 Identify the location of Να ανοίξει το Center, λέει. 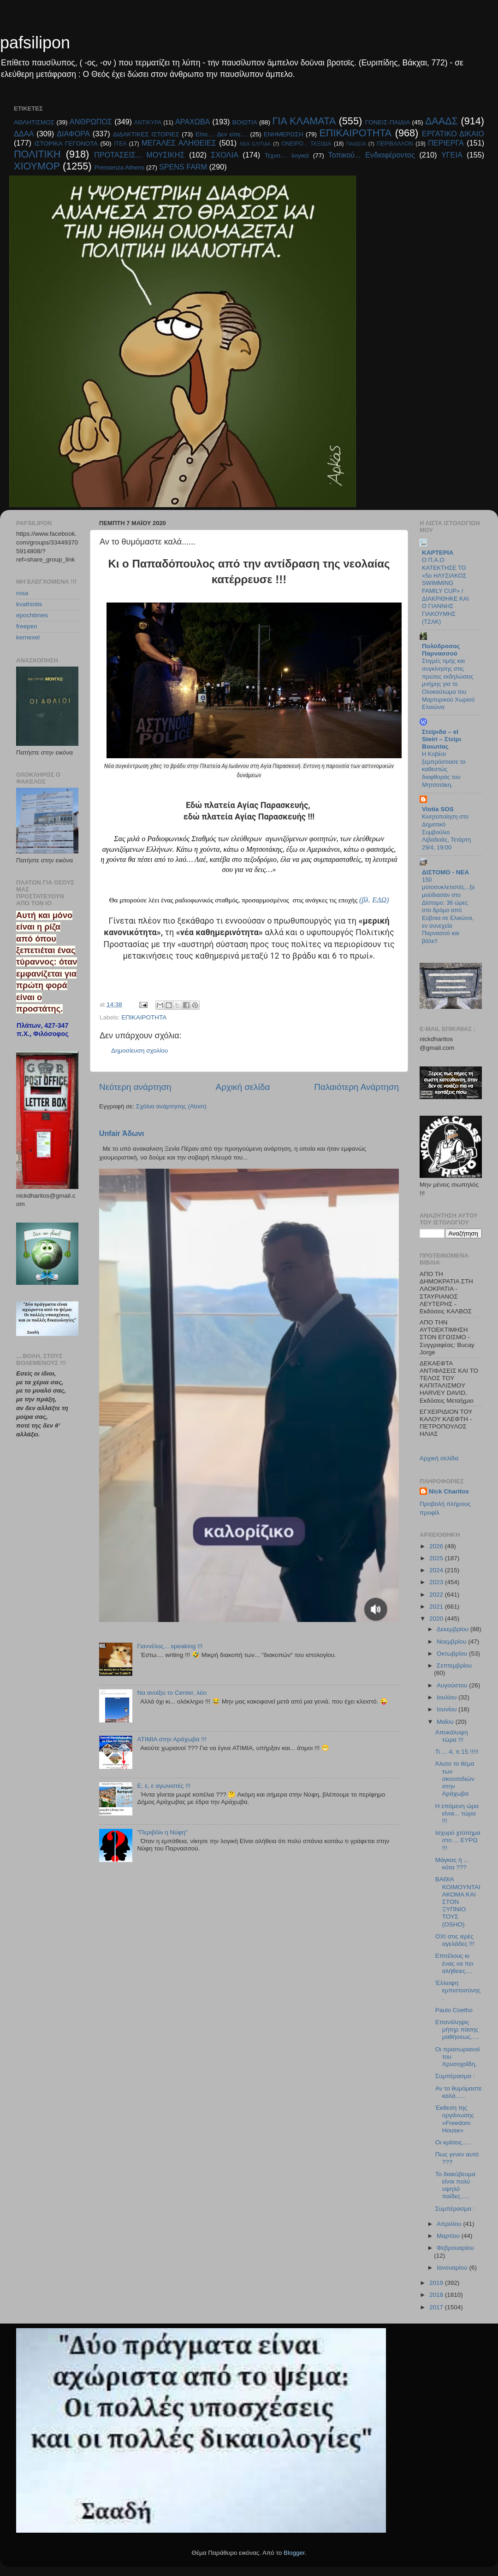
(172, 1692).